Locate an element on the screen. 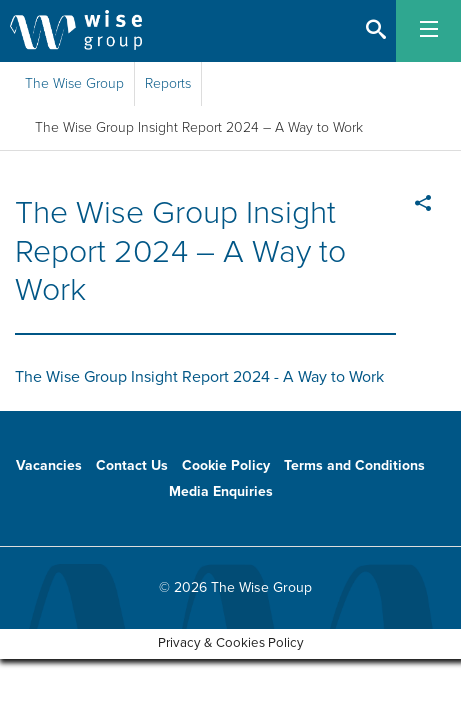 The width and height of the screenshot is (461, 720). The Wise Group Insight Report 2024 - A Way to Work is located at coordinates (199, 377).